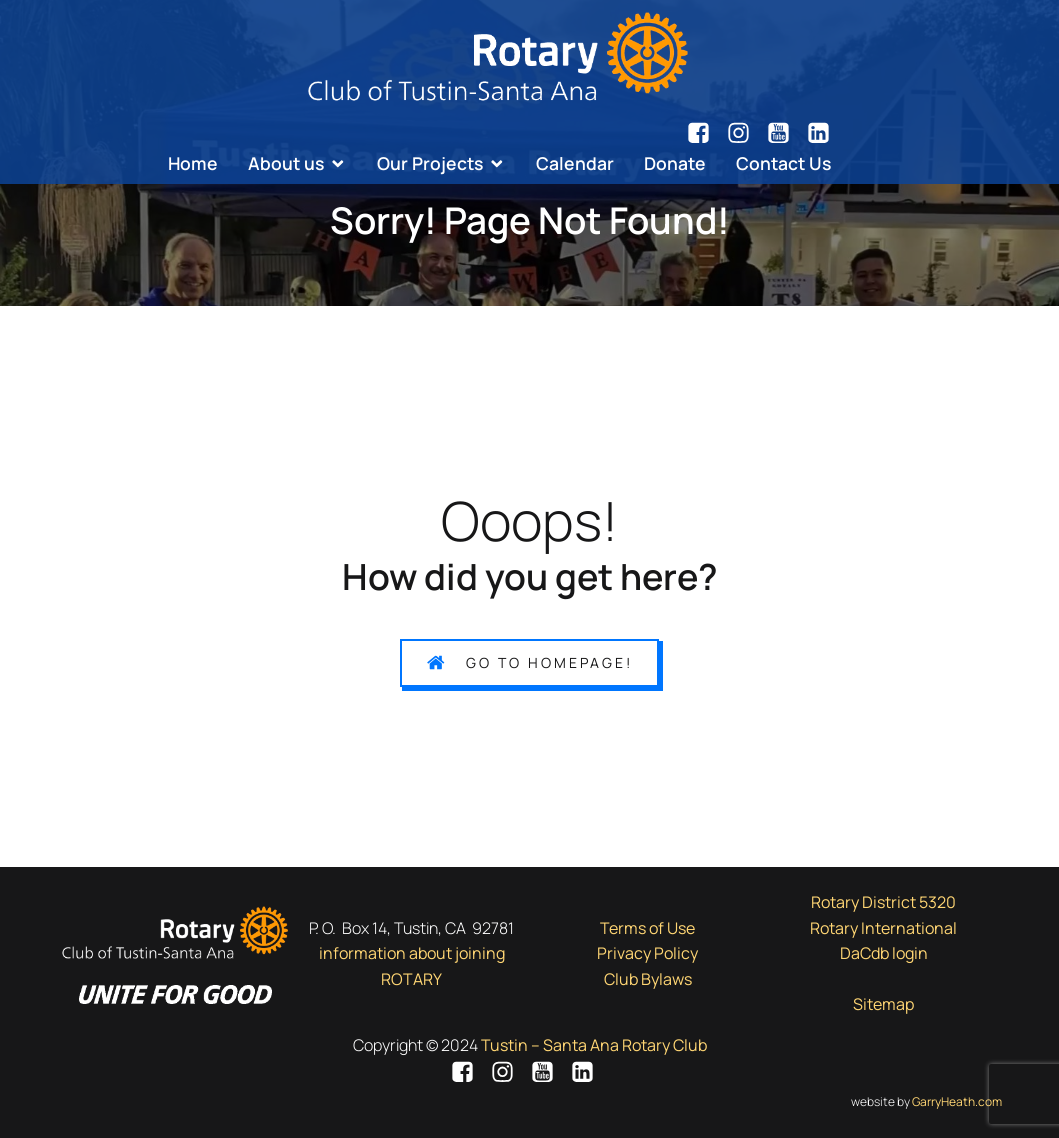 This screenshot has height=1138, width=1059. I want to click on Rotary District 5320, so click(883, 902).